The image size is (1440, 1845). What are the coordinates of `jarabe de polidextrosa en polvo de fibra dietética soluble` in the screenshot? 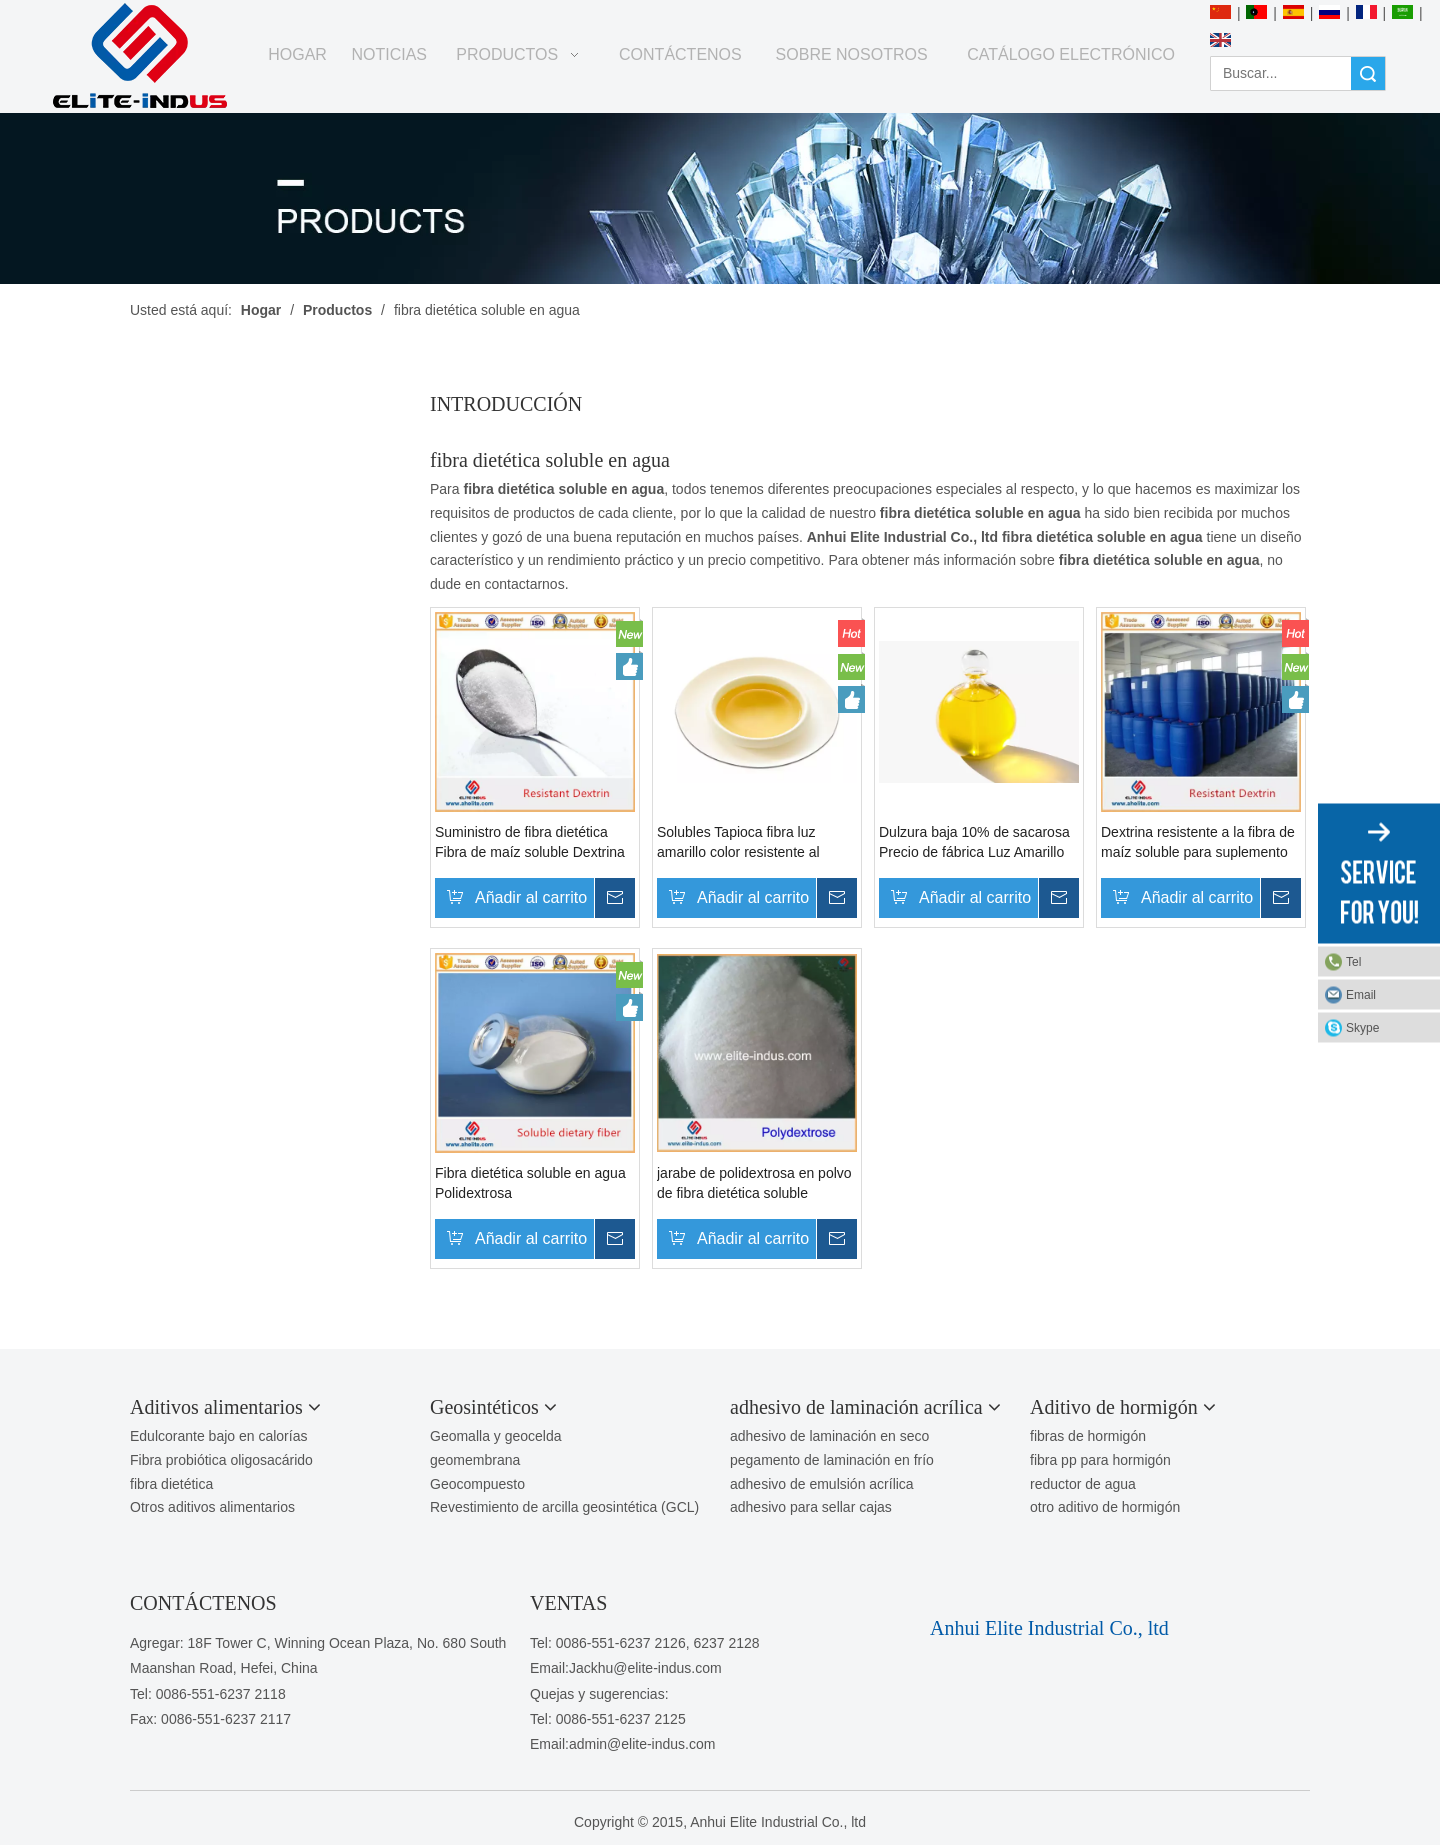 It's located at (754, 1183).